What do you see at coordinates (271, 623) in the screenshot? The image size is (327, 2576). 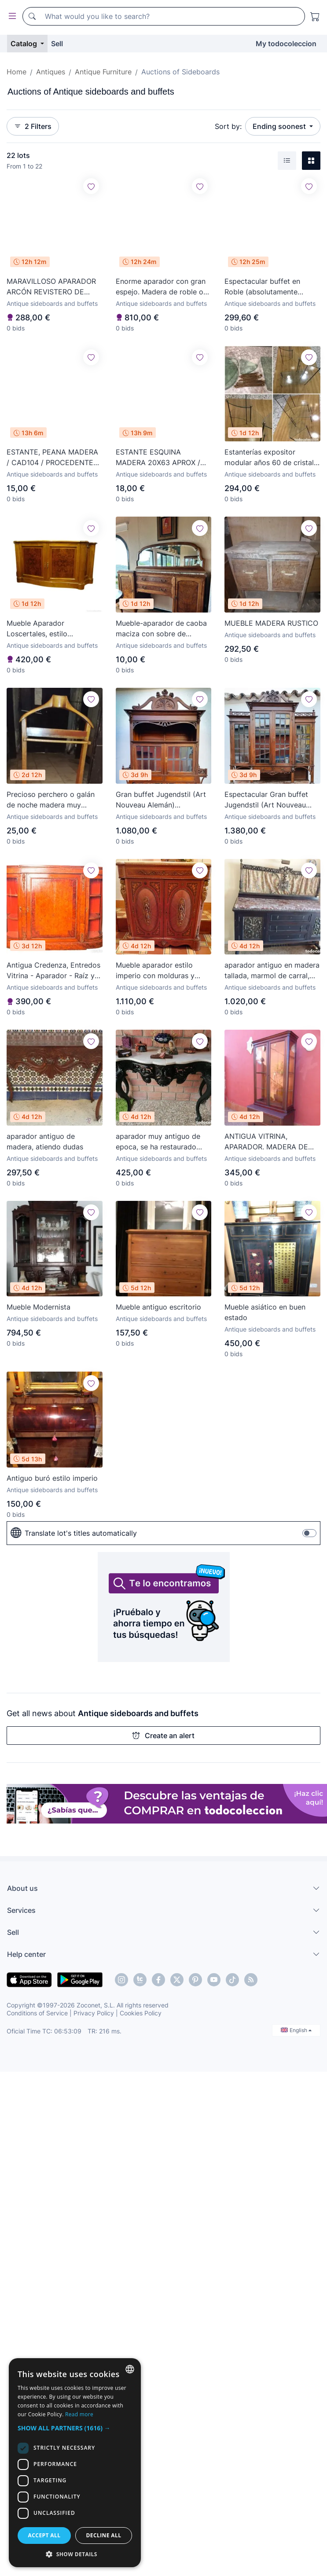 I see `MUEBLE MADERA RUSTICO` at bounding box center [271, 623].